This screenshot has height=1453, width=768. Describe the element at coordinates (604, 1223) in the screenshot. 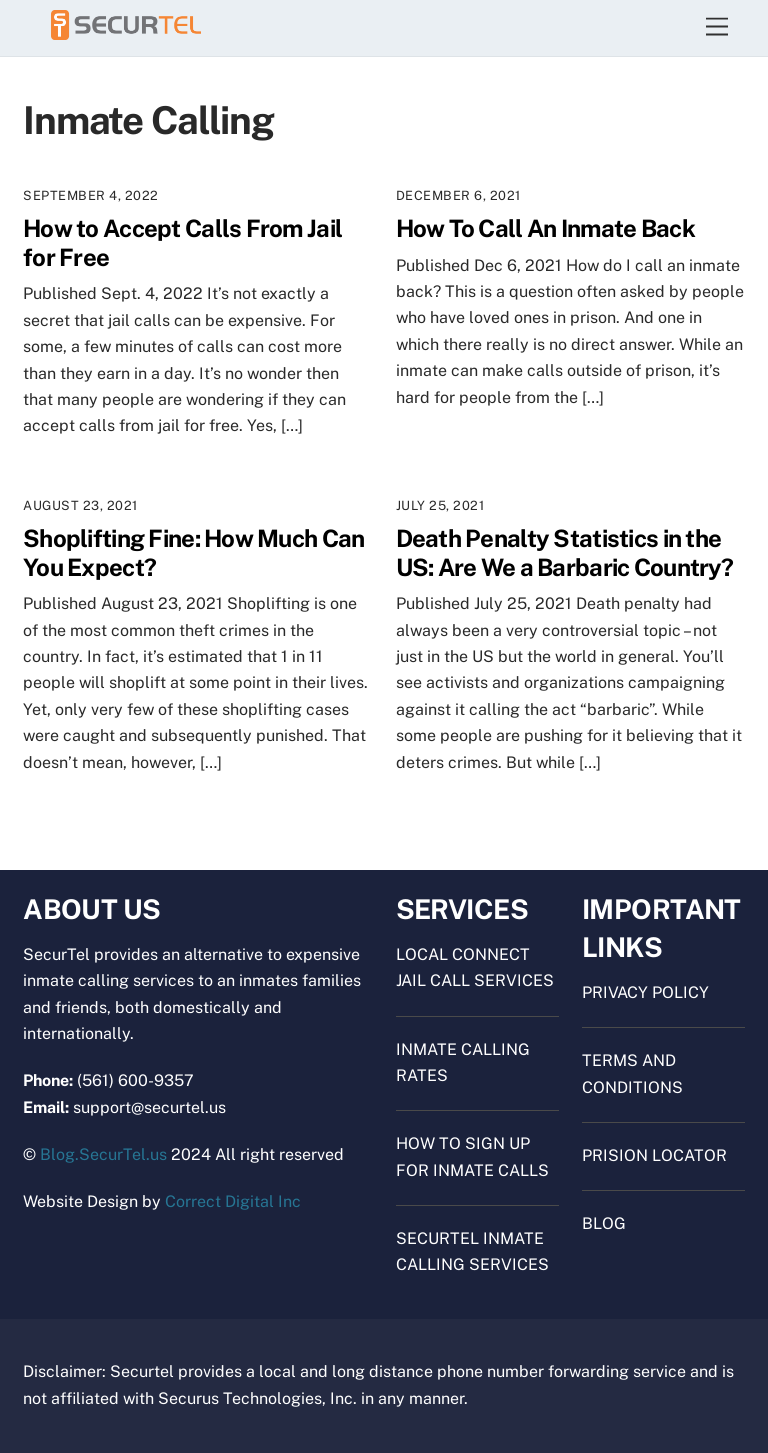

I see `Blog` at that location.